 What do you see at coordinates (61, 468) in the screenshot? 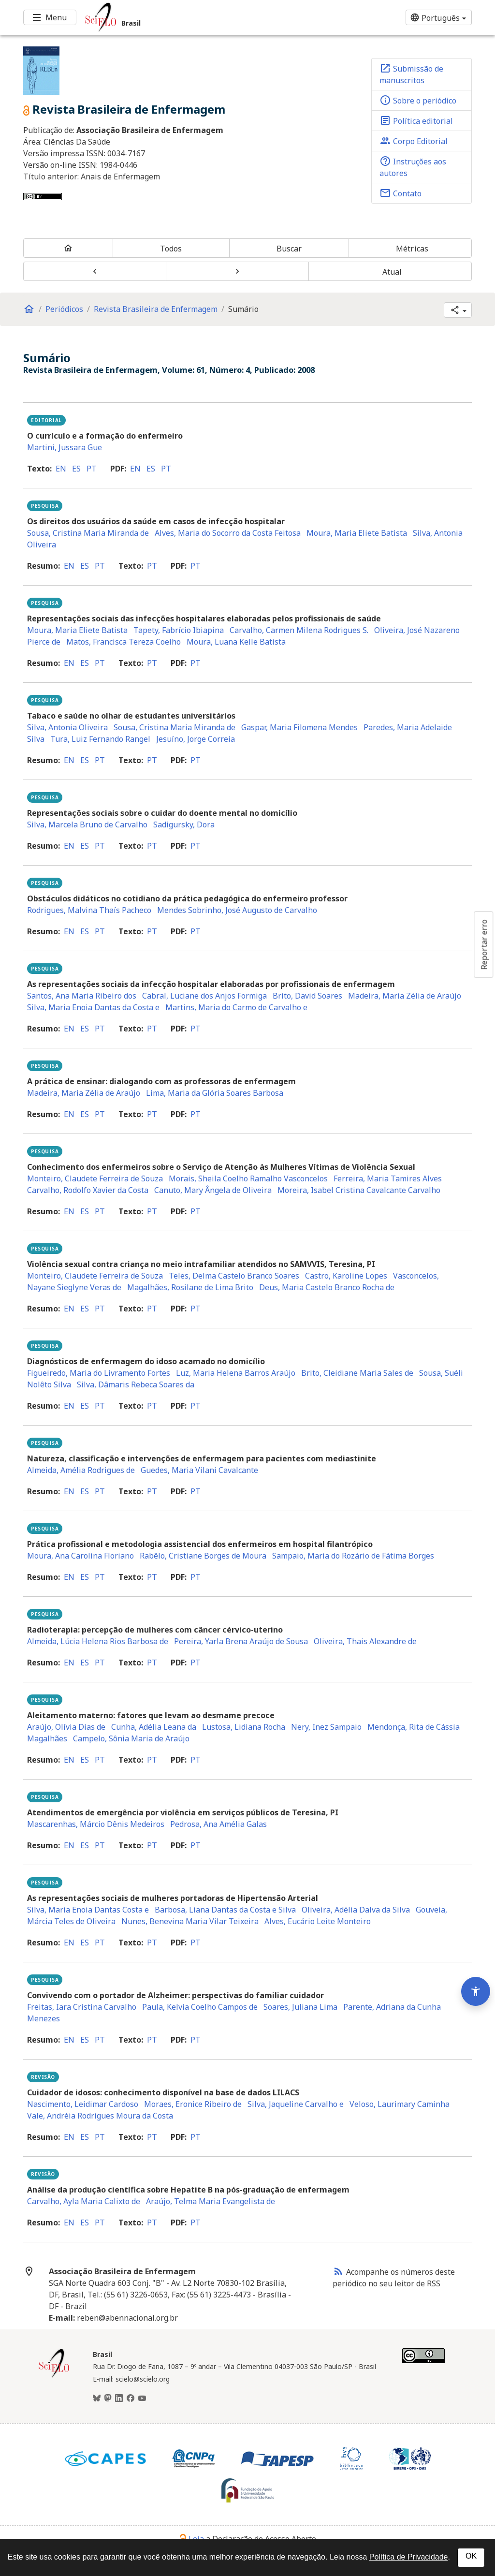
I see `en` at bounding box center [61, 468].